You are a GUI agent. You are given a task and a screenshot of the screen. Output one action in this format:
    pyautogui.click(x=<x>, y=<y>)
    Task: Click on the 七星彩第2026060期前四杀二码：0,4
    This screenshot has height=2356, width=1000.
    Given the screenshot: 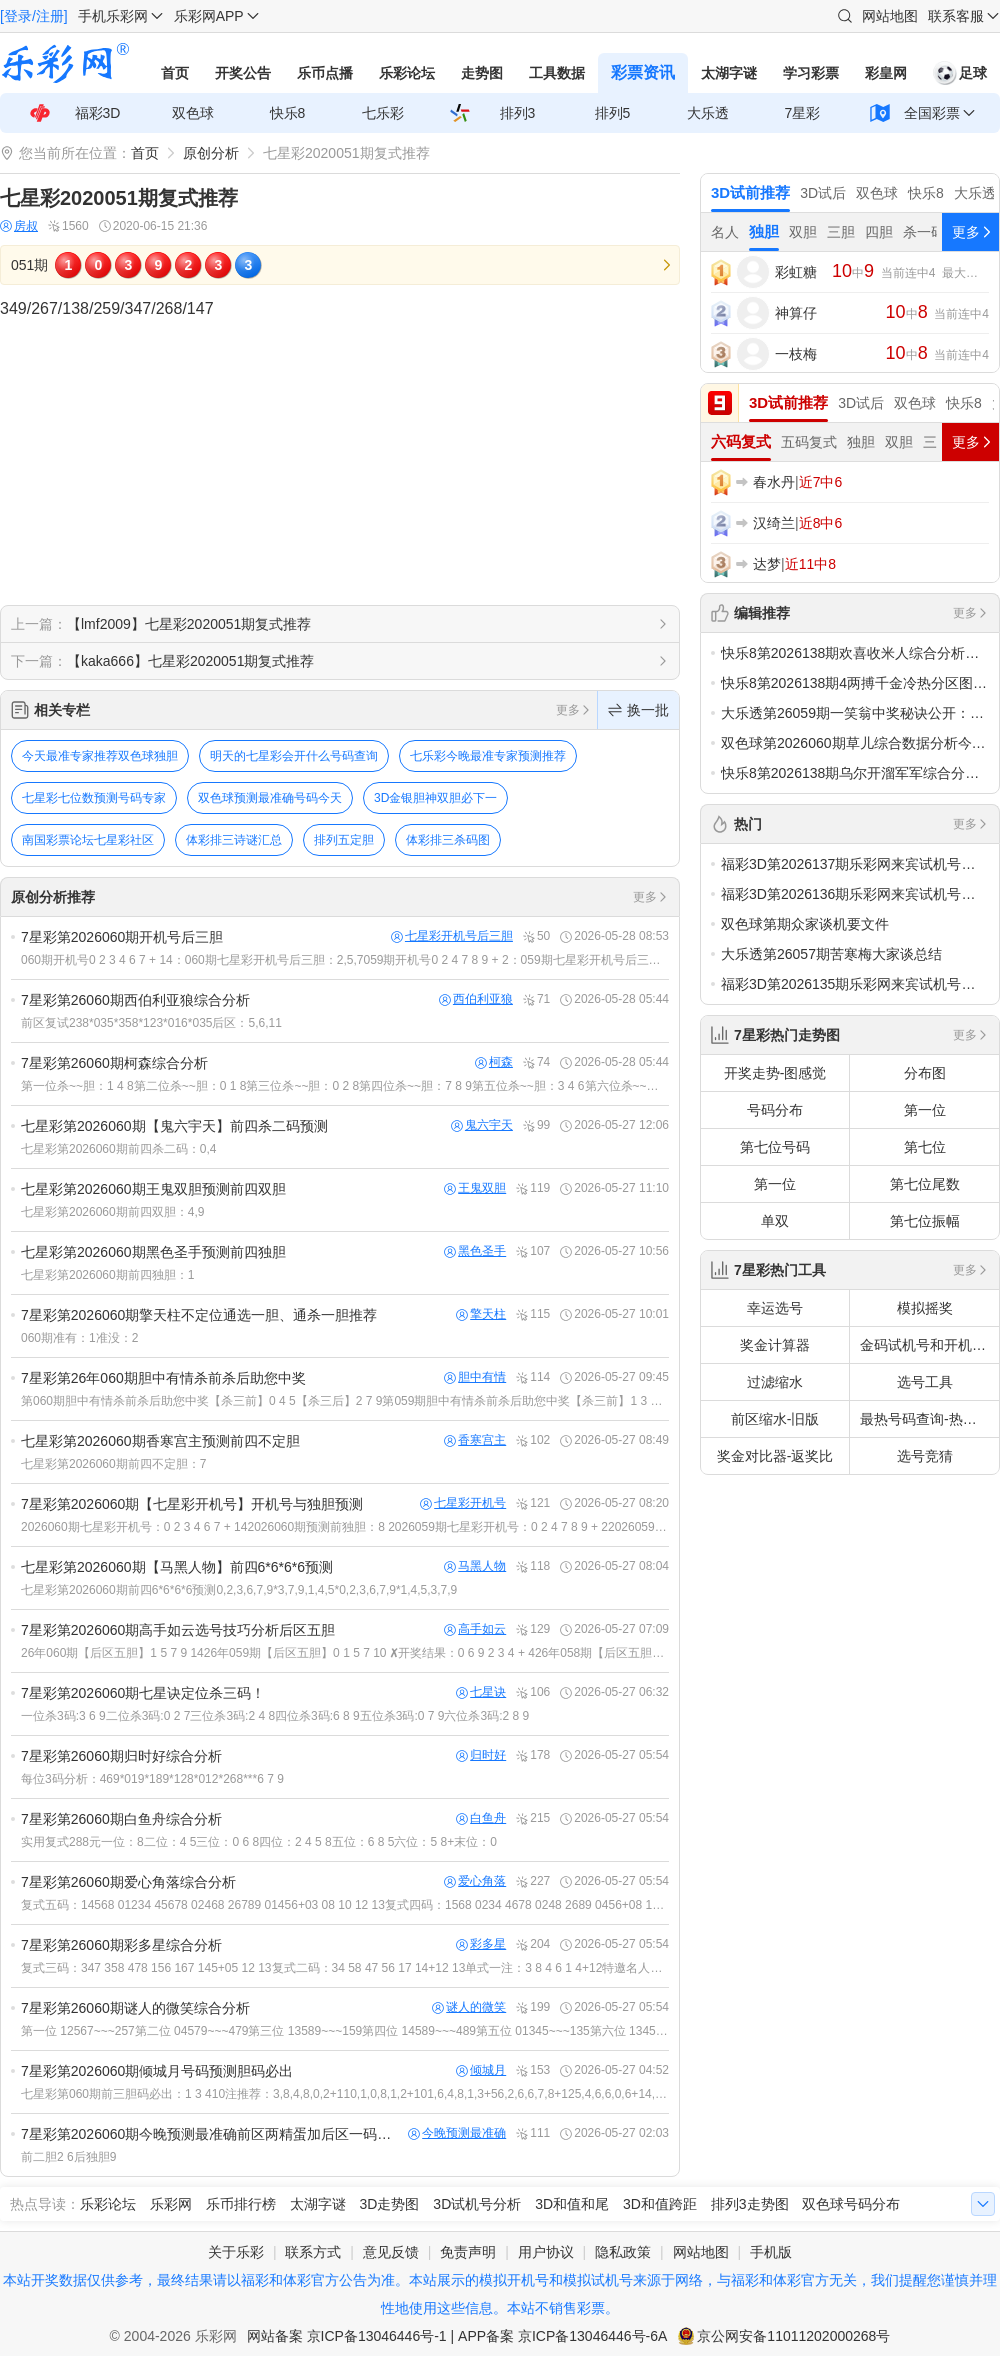 What is the action you would take?
    pyautogui.click(x=118, y=1149)
    